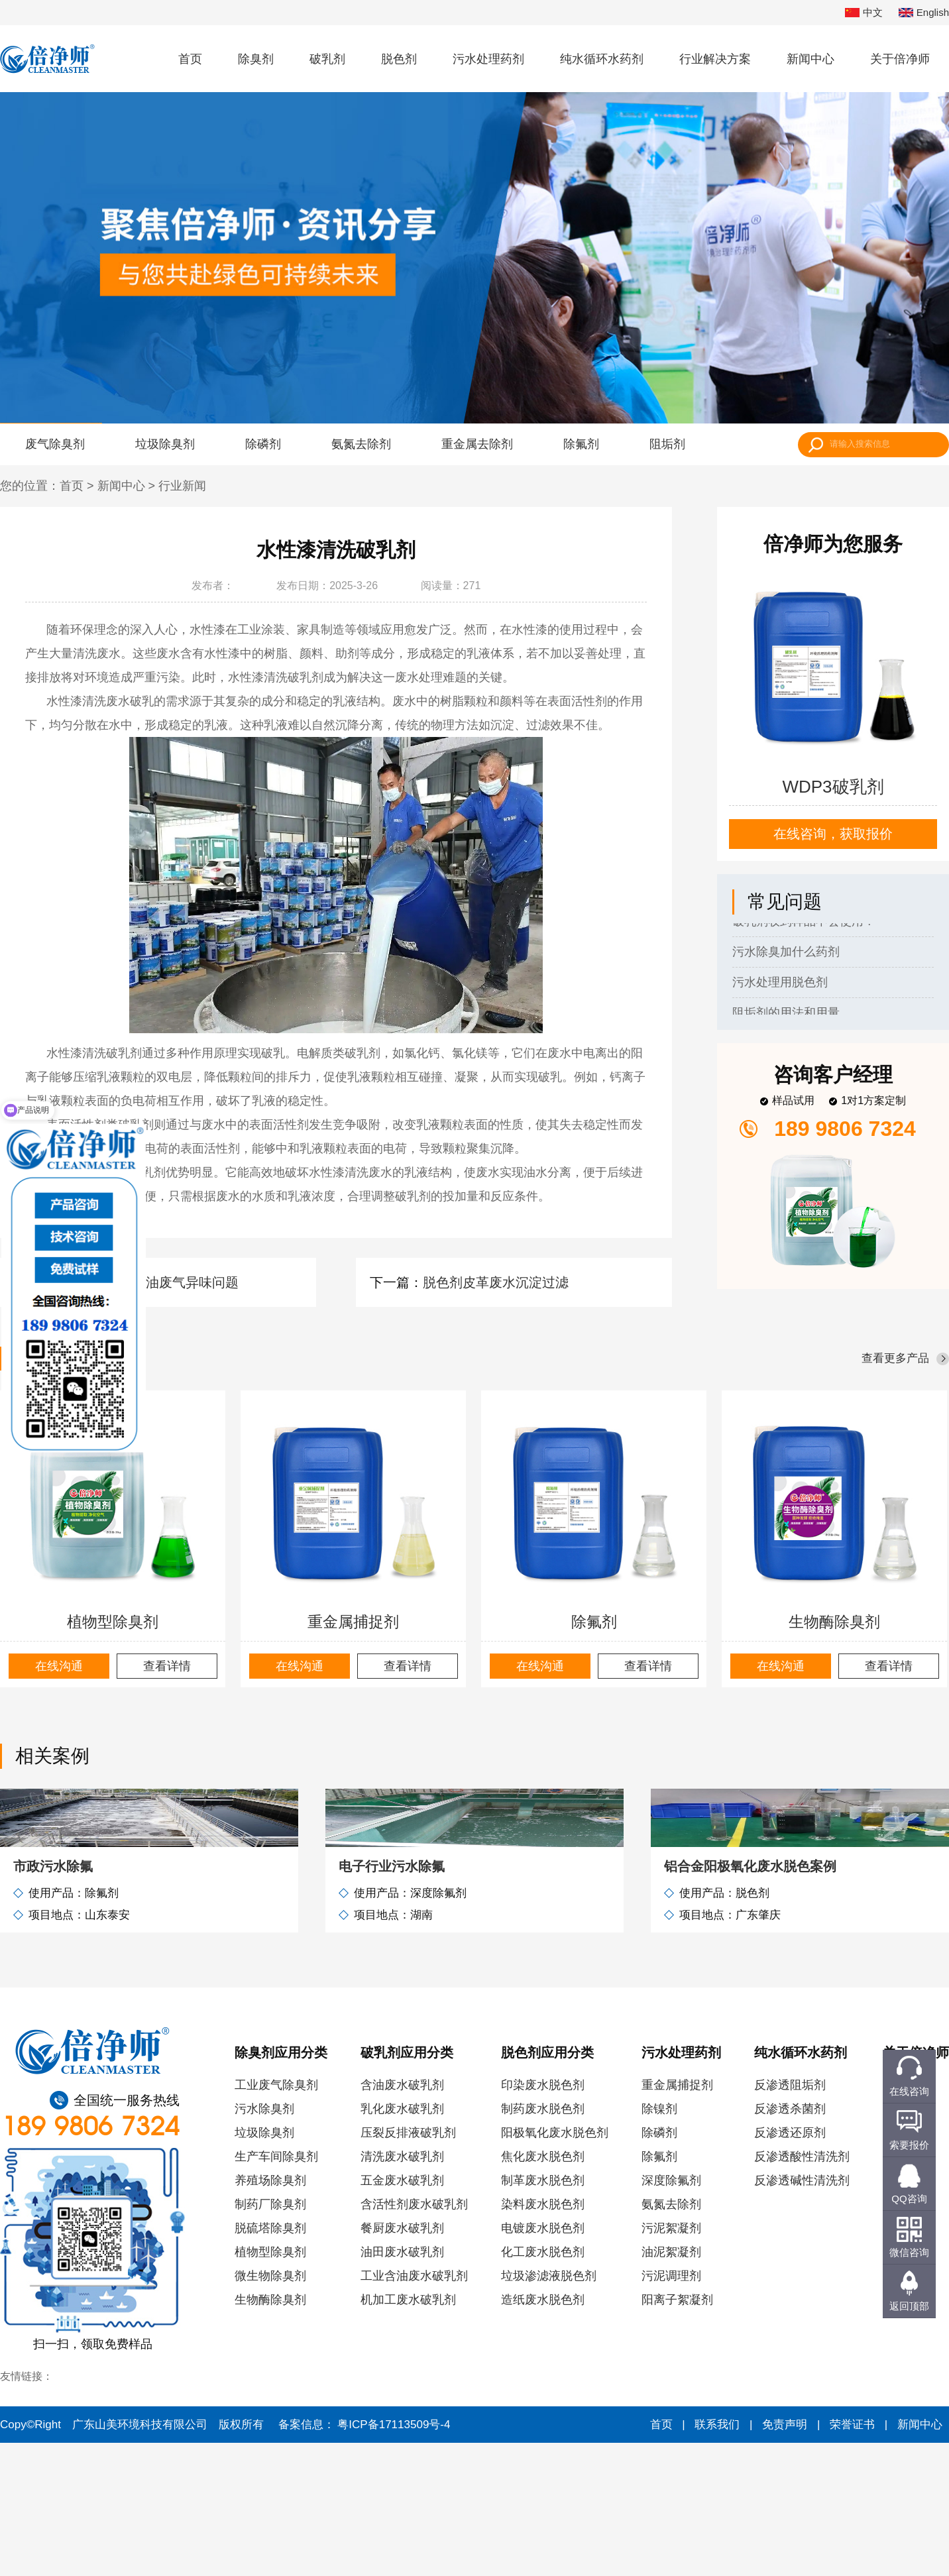 The image size is (949, 2576). I want to click on 废气除臭剂, so click(55, 444).